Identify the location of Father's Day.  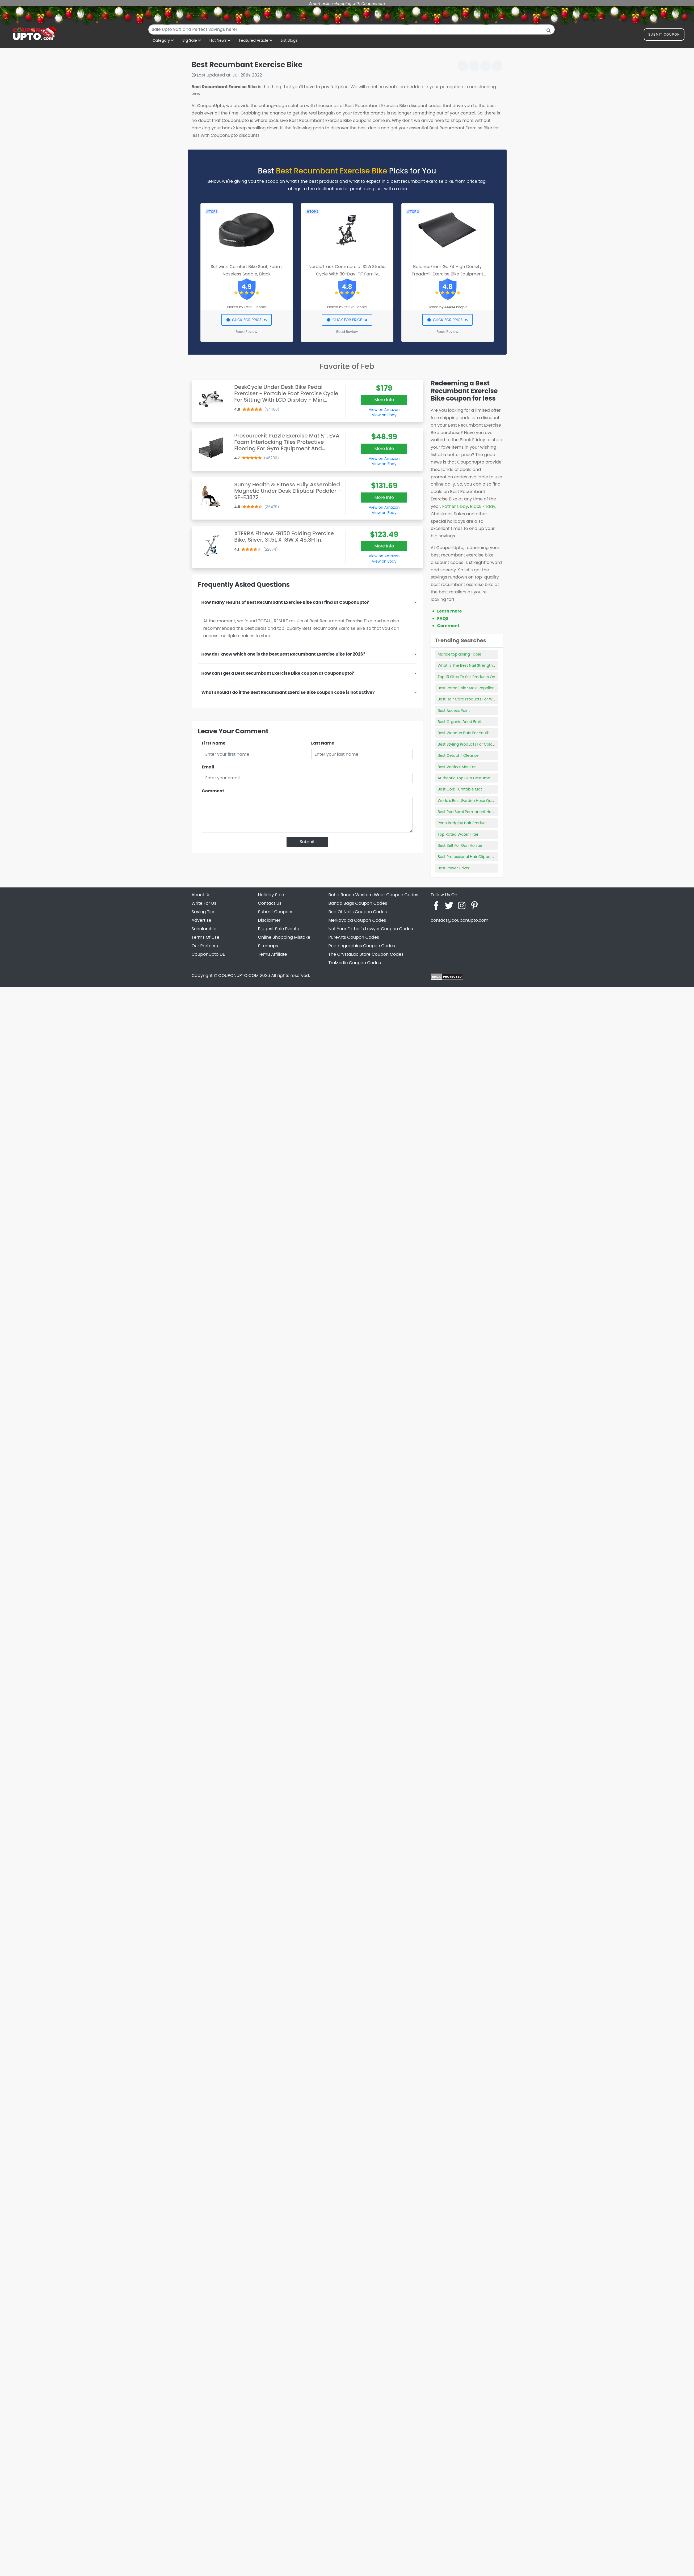
(455, 506).